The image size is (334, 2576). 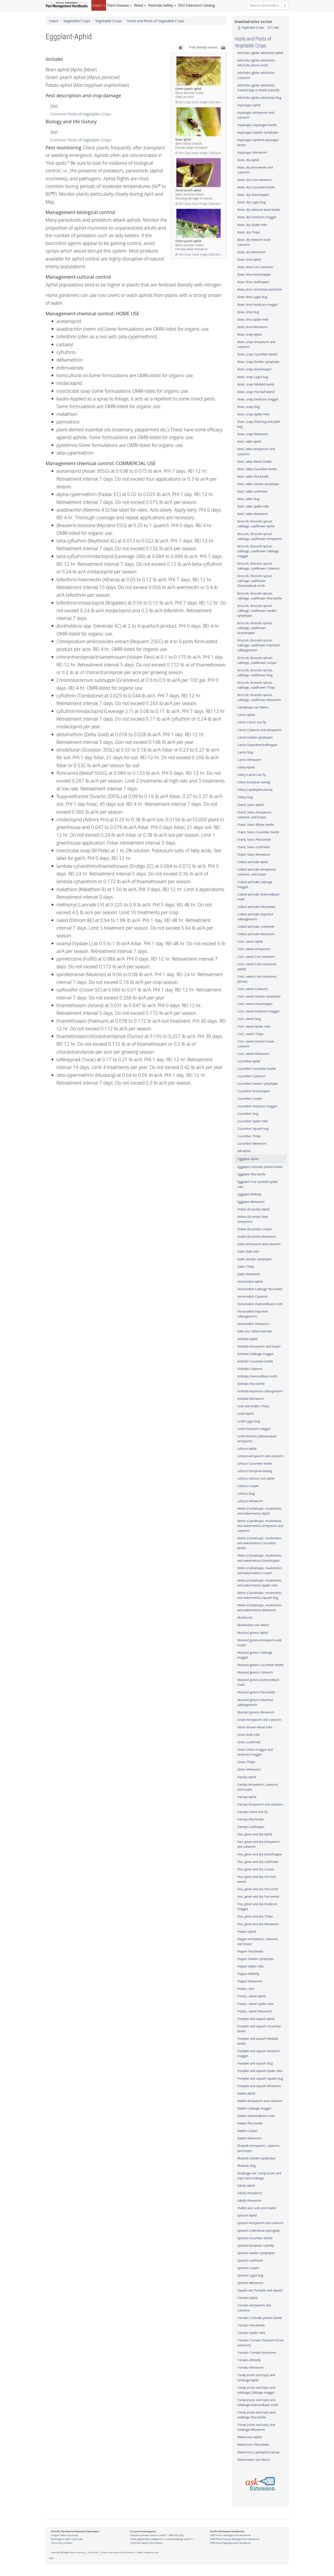 What do you see at coordinates (245, 752) in the screenshot?
I see `Carrot-Slug` at bounding box center [245, 752].